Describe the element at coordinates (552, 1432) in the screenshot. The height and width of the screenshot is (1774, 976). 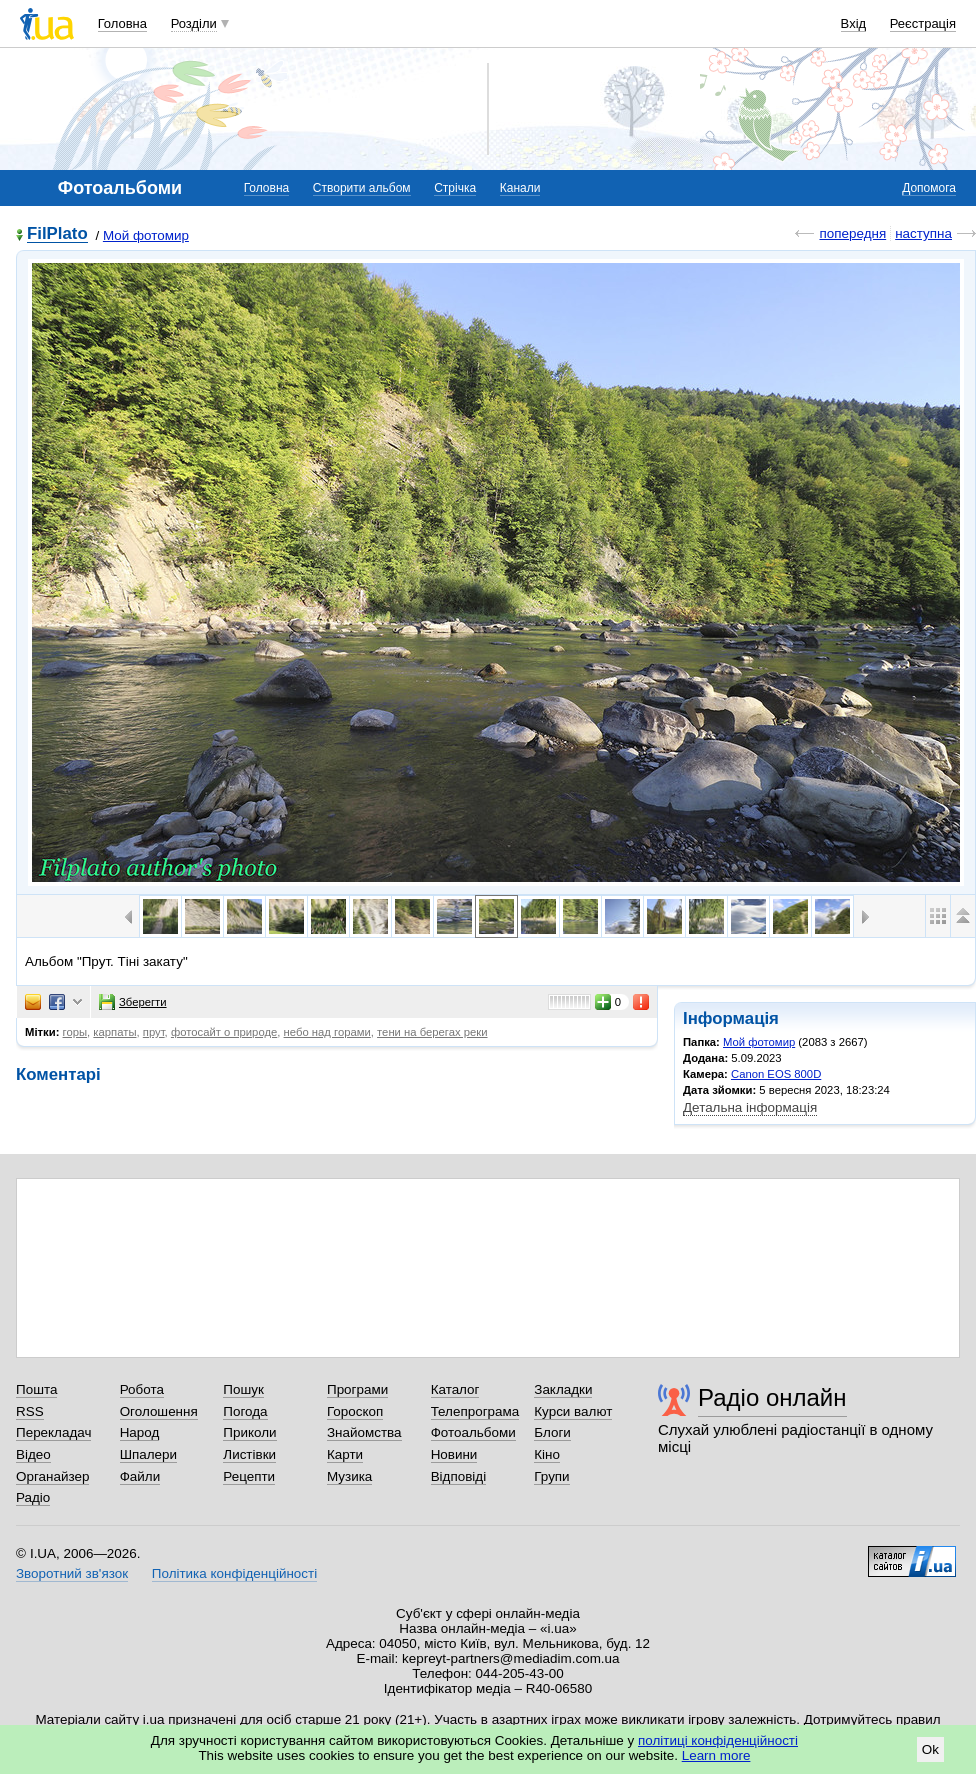
I see `Блоги` at that location.